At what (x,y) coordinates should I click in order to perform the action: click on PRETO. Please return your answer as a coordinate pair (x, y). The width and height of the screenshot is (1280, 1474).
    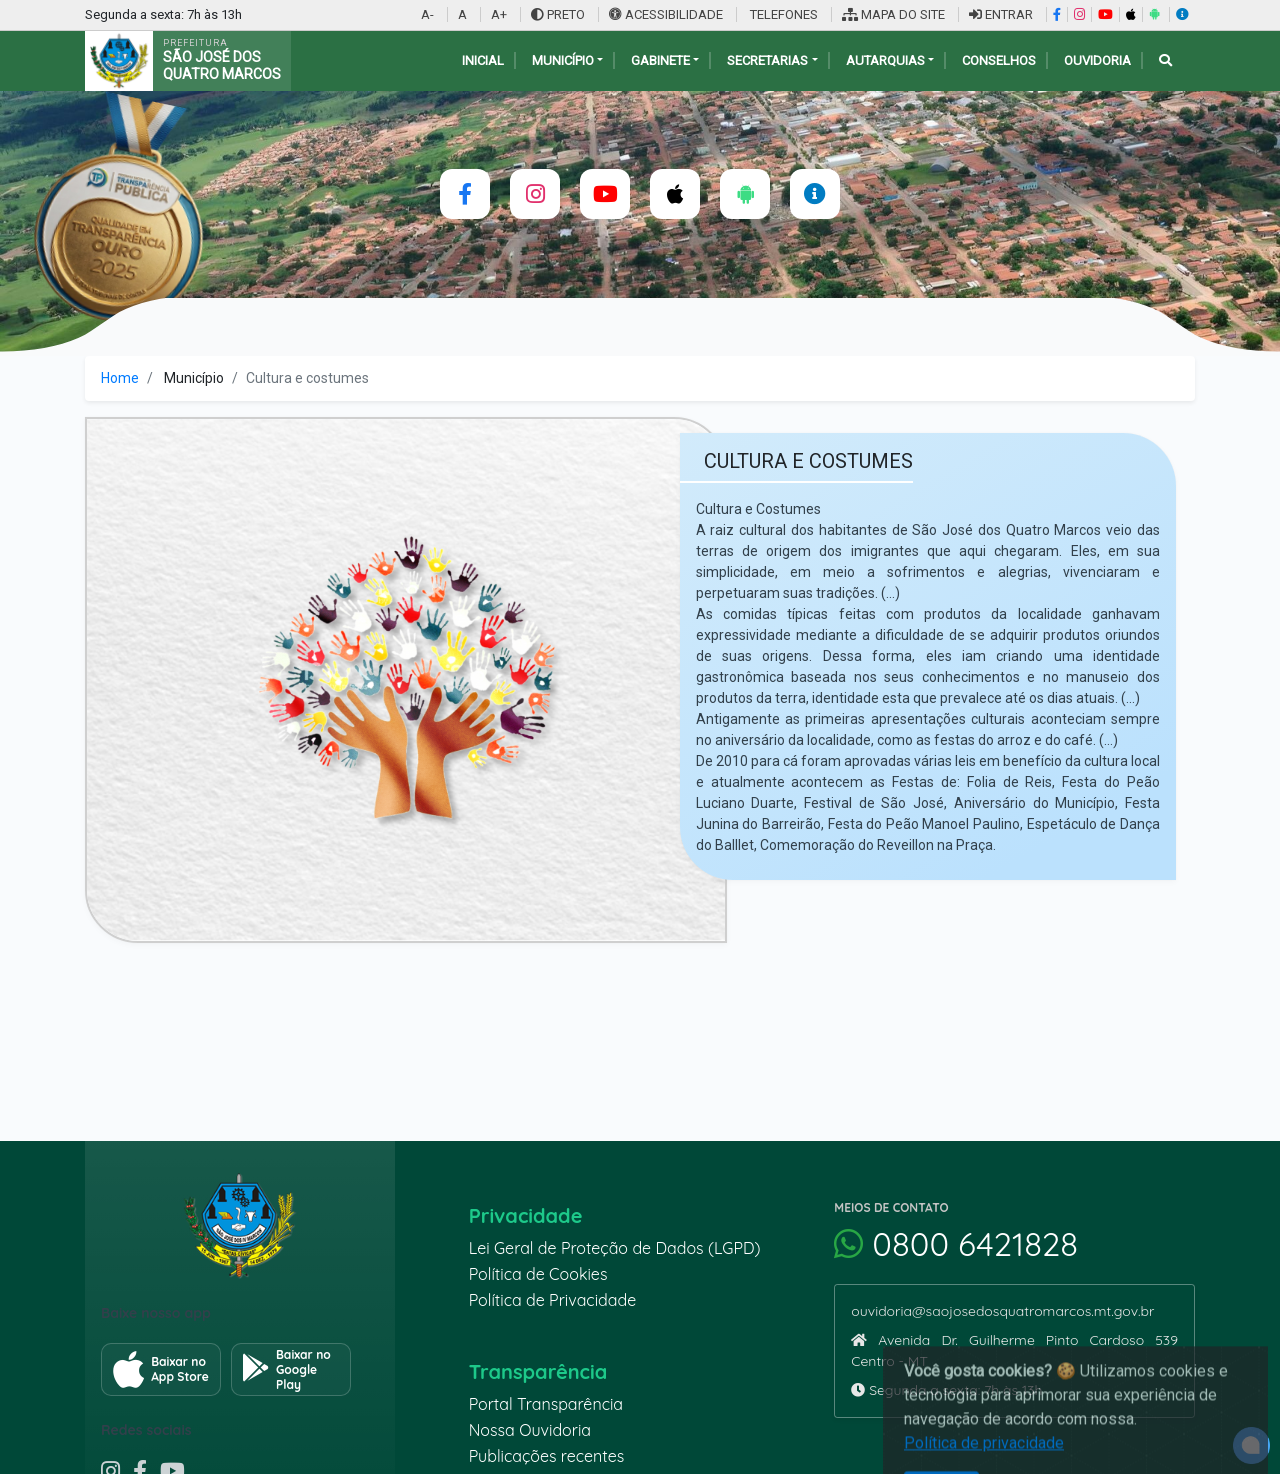
    Looking at the image, I should click on (558, 14).